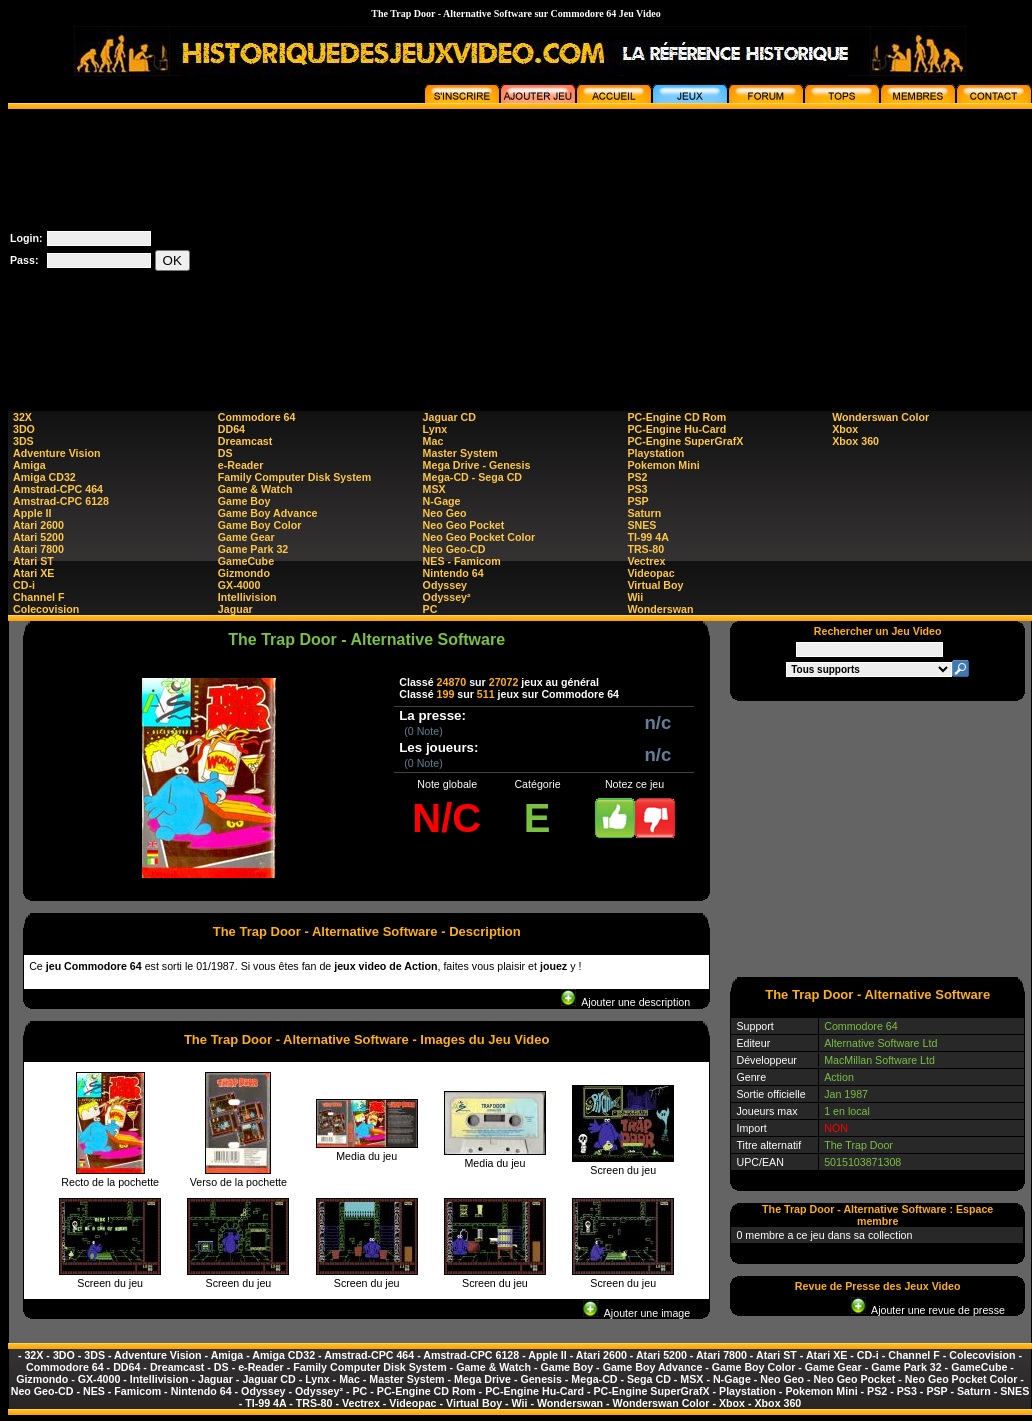  I want to click on Game Boy Color, so click(260, 525).